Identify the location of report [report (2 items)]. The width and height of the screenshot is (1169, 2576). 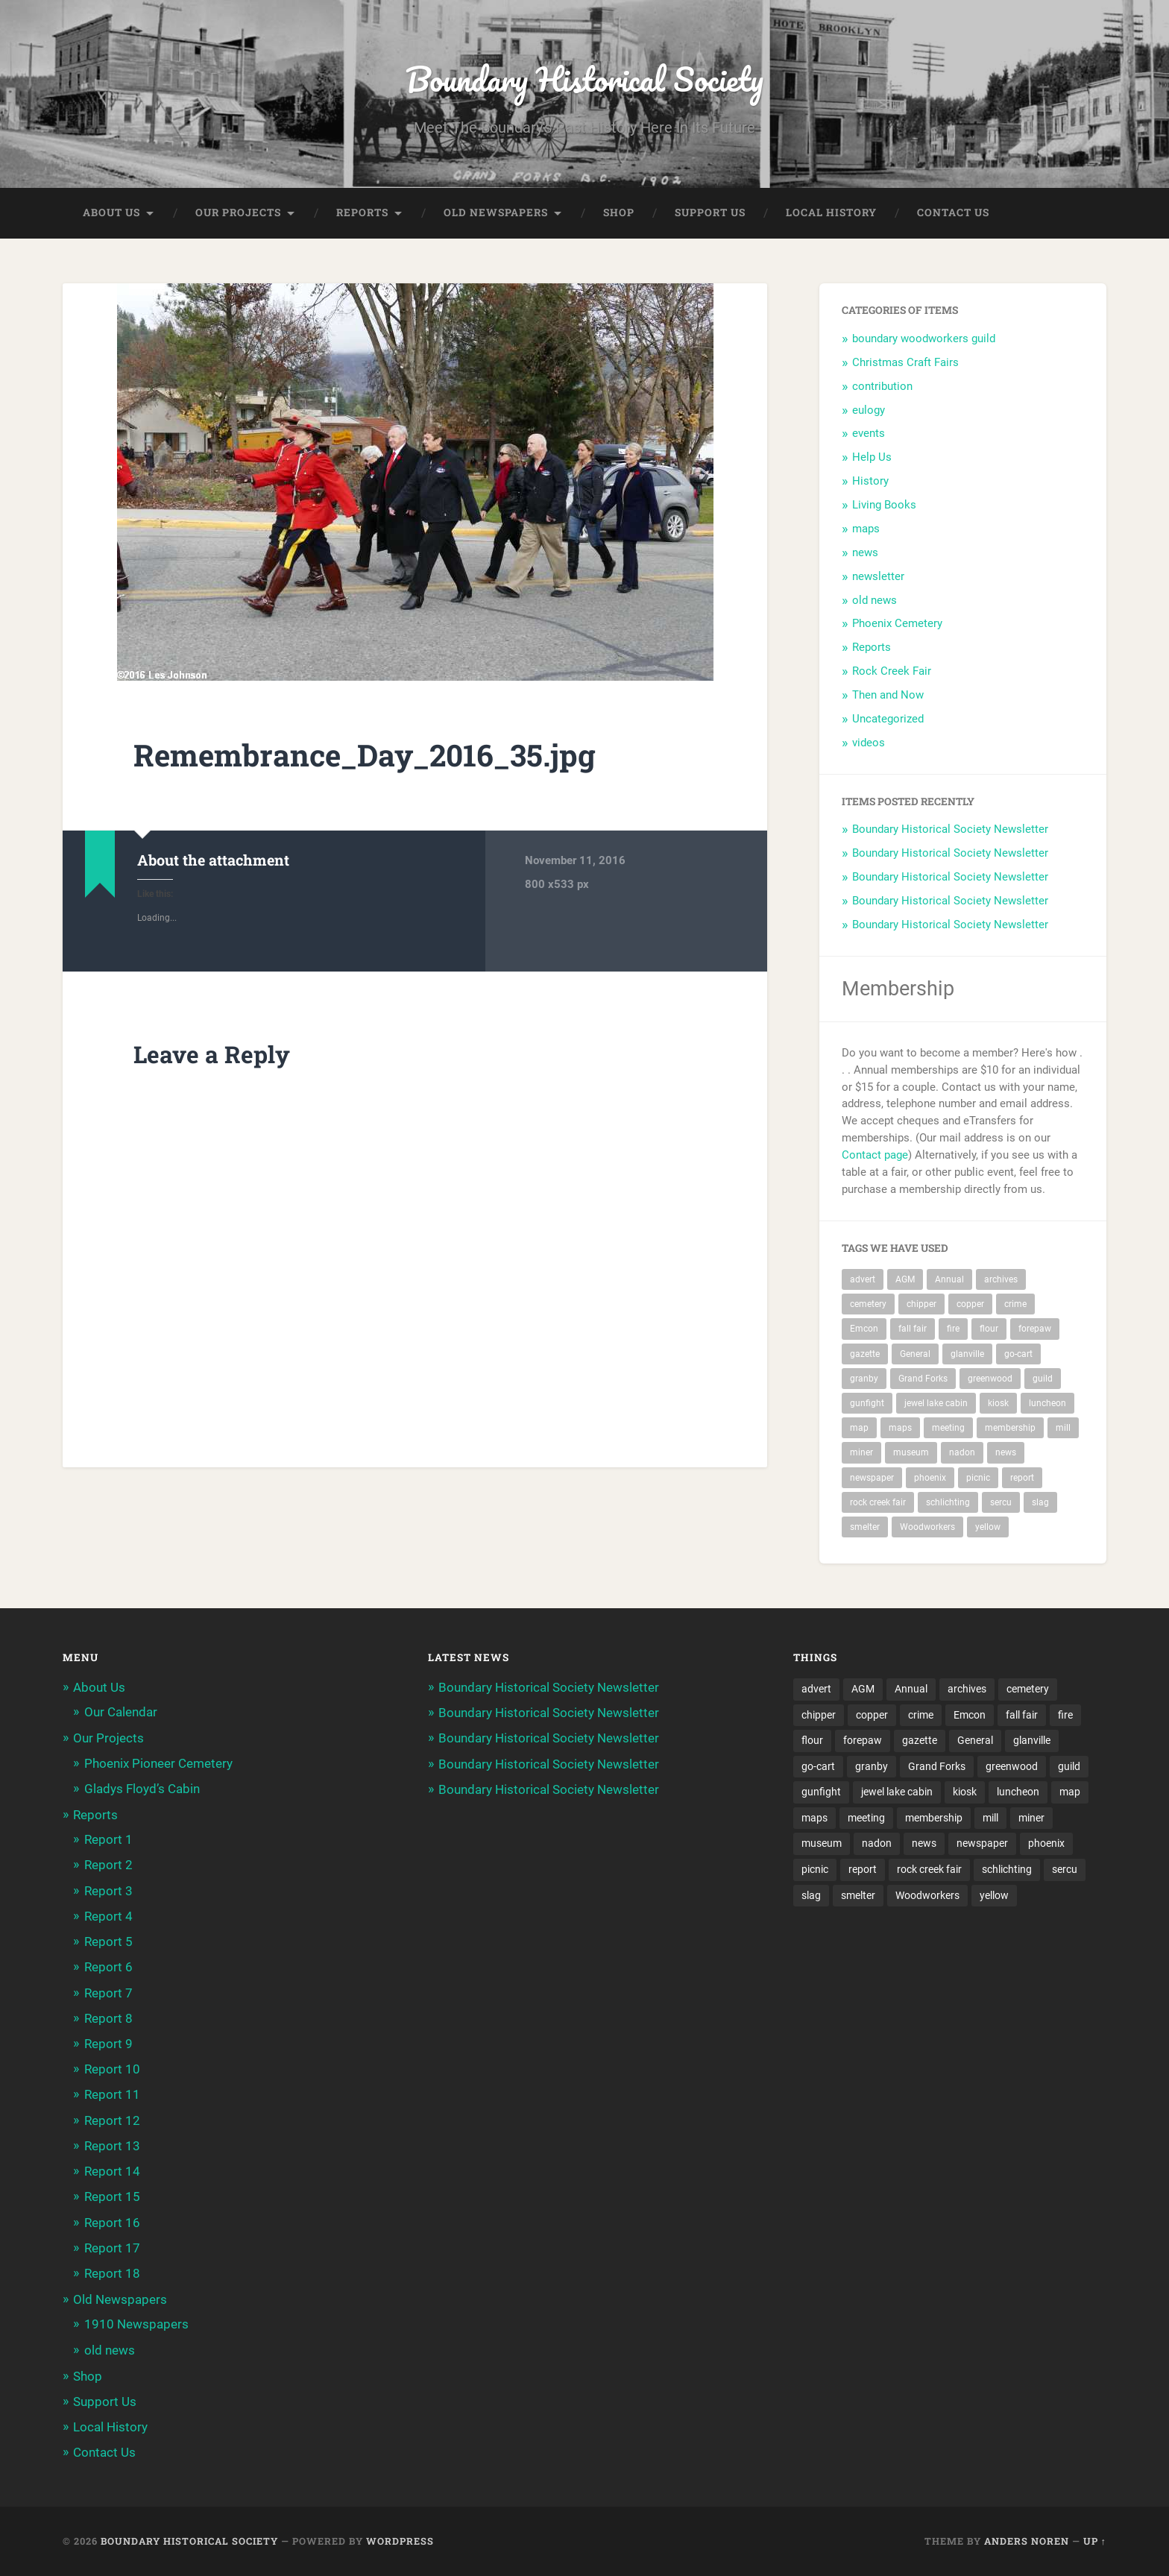
(1022, 1478).